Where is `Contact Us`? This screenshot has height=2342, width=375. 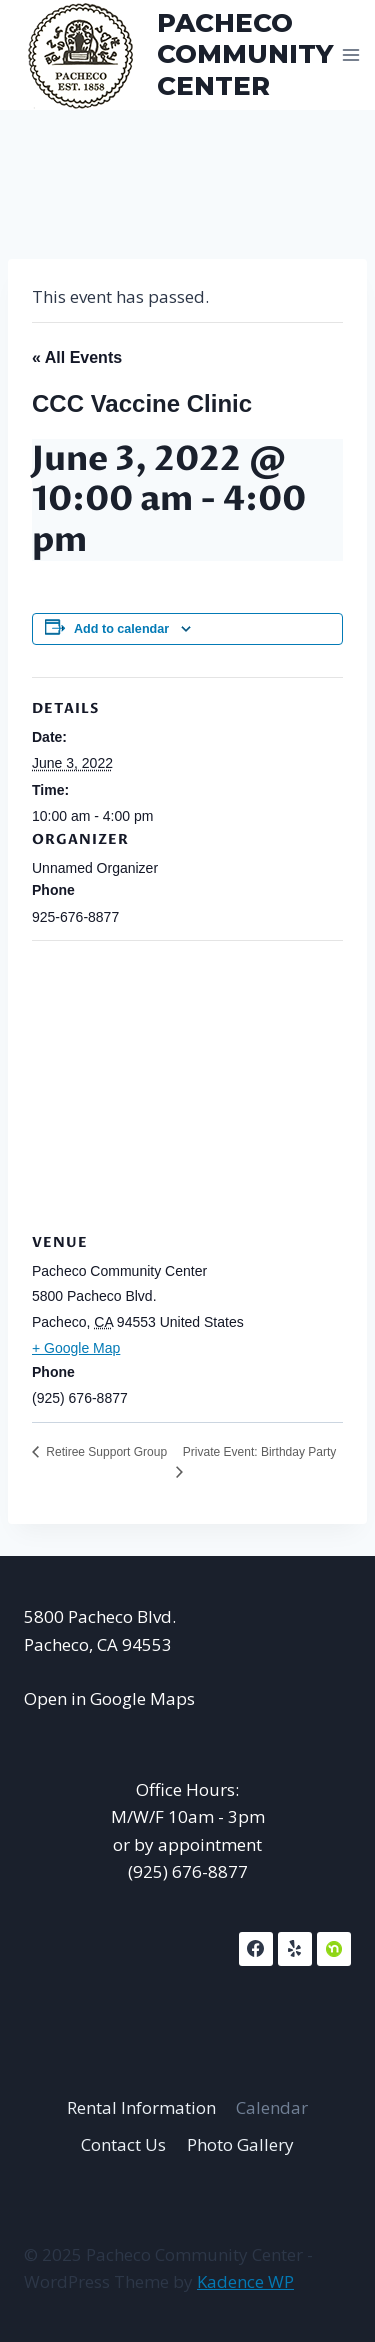
Contact Us is located at coordinates (123, 2144).